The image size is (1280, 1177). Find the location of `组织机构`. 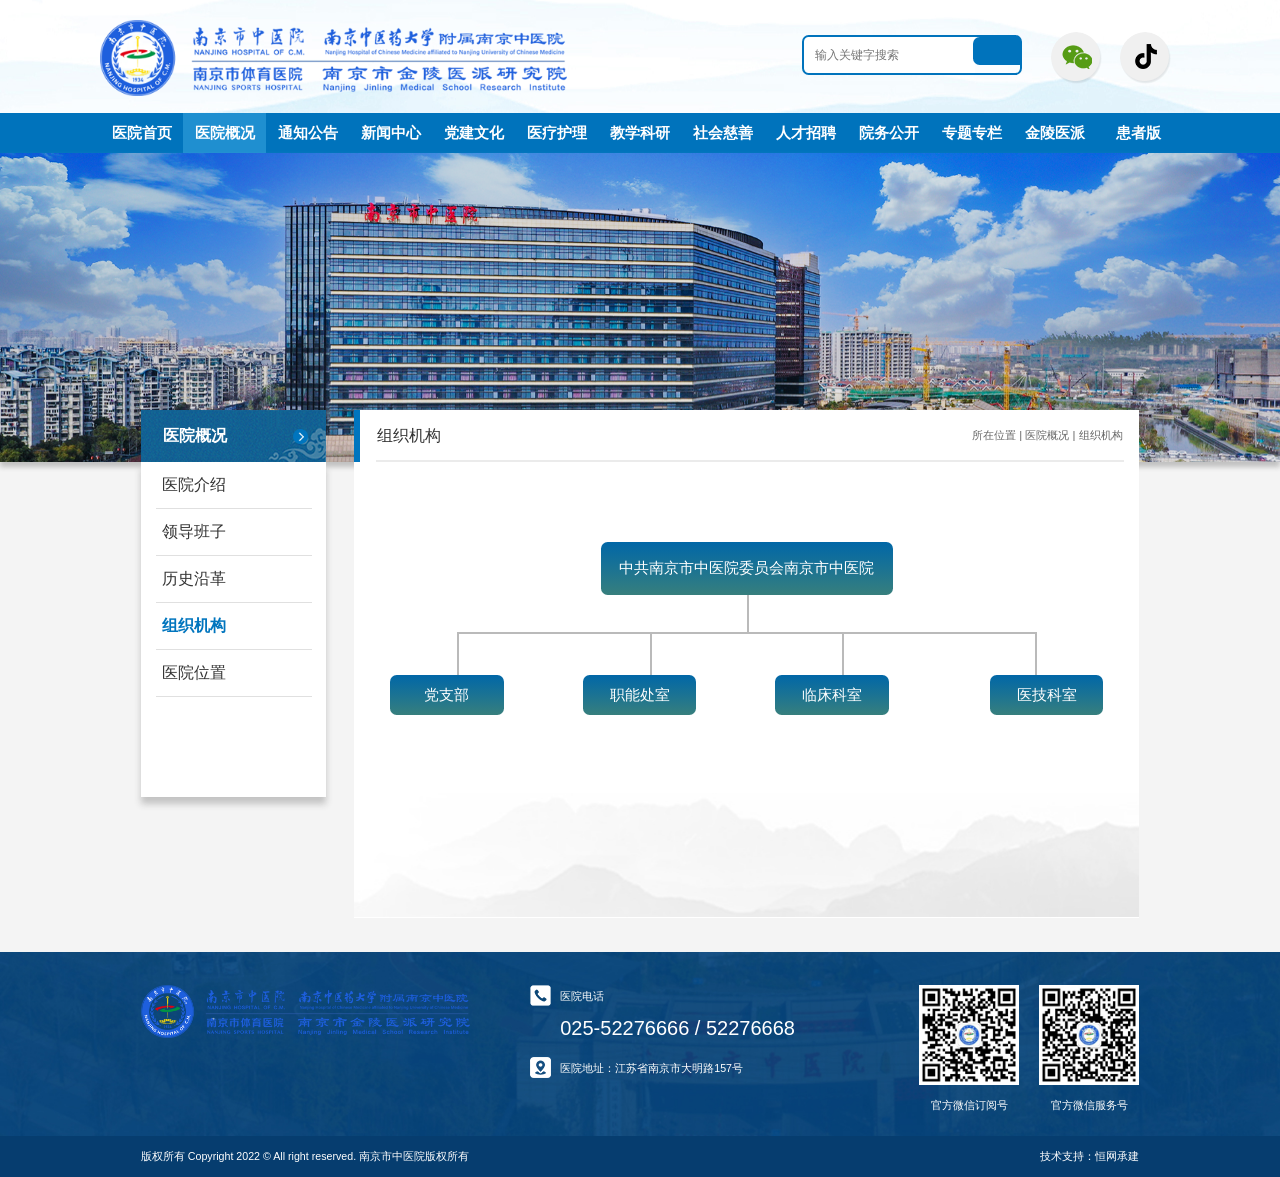

组织机构 is located at coordinates (194, 625).